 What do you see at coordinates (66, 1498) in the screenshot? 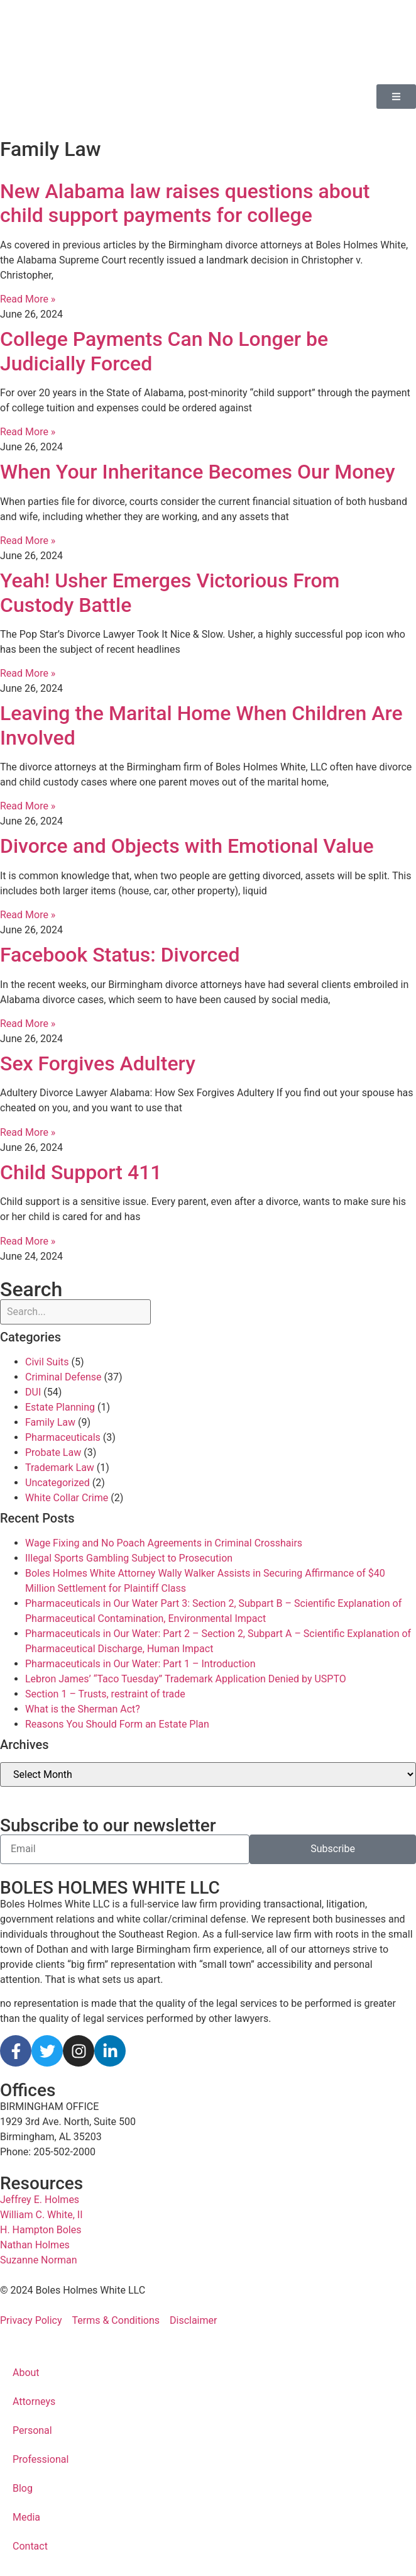
I see `White Collar Crime` at bounding box center [66, 1498].